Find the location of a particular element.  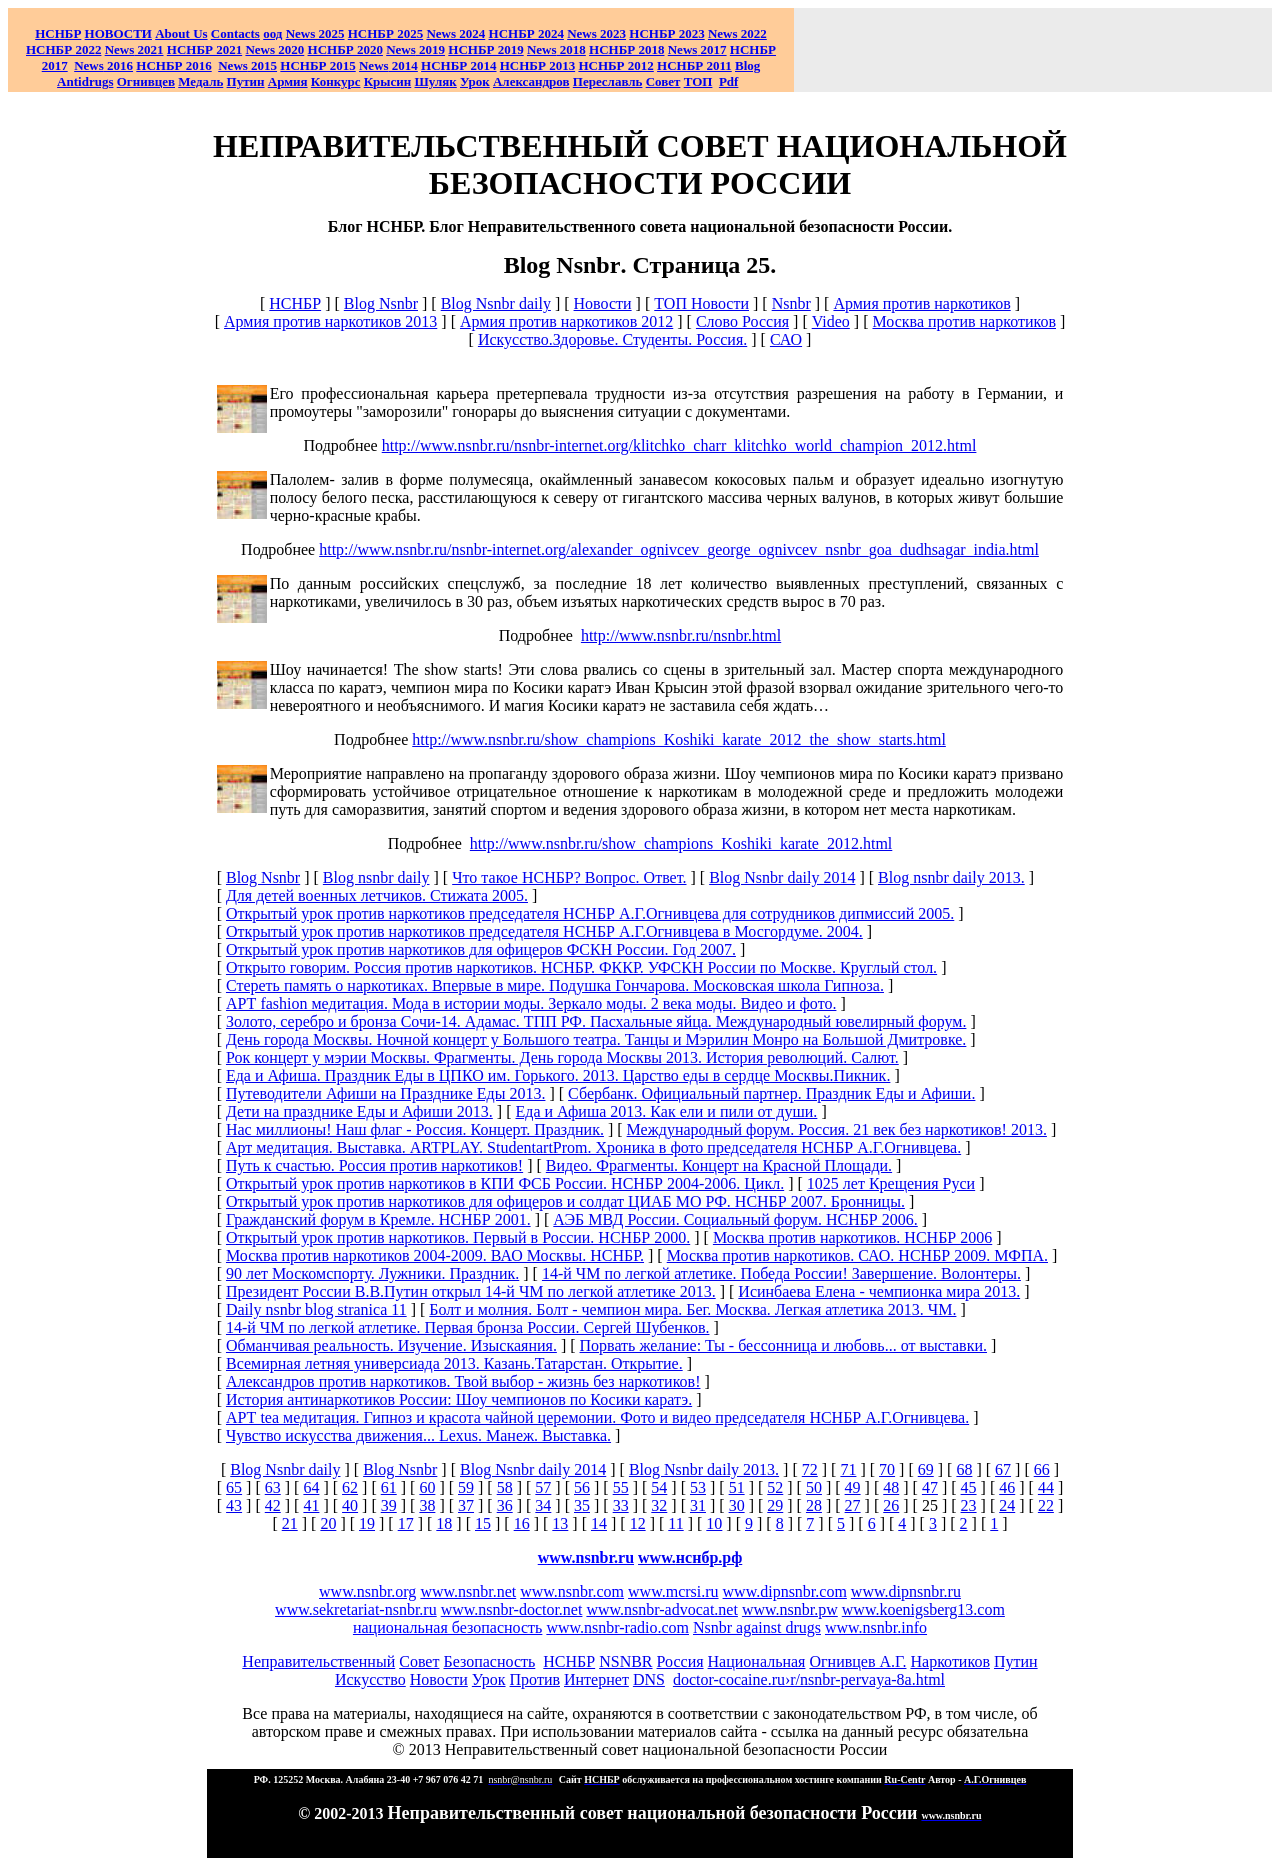

52 is located at coordinates (775, 1487).